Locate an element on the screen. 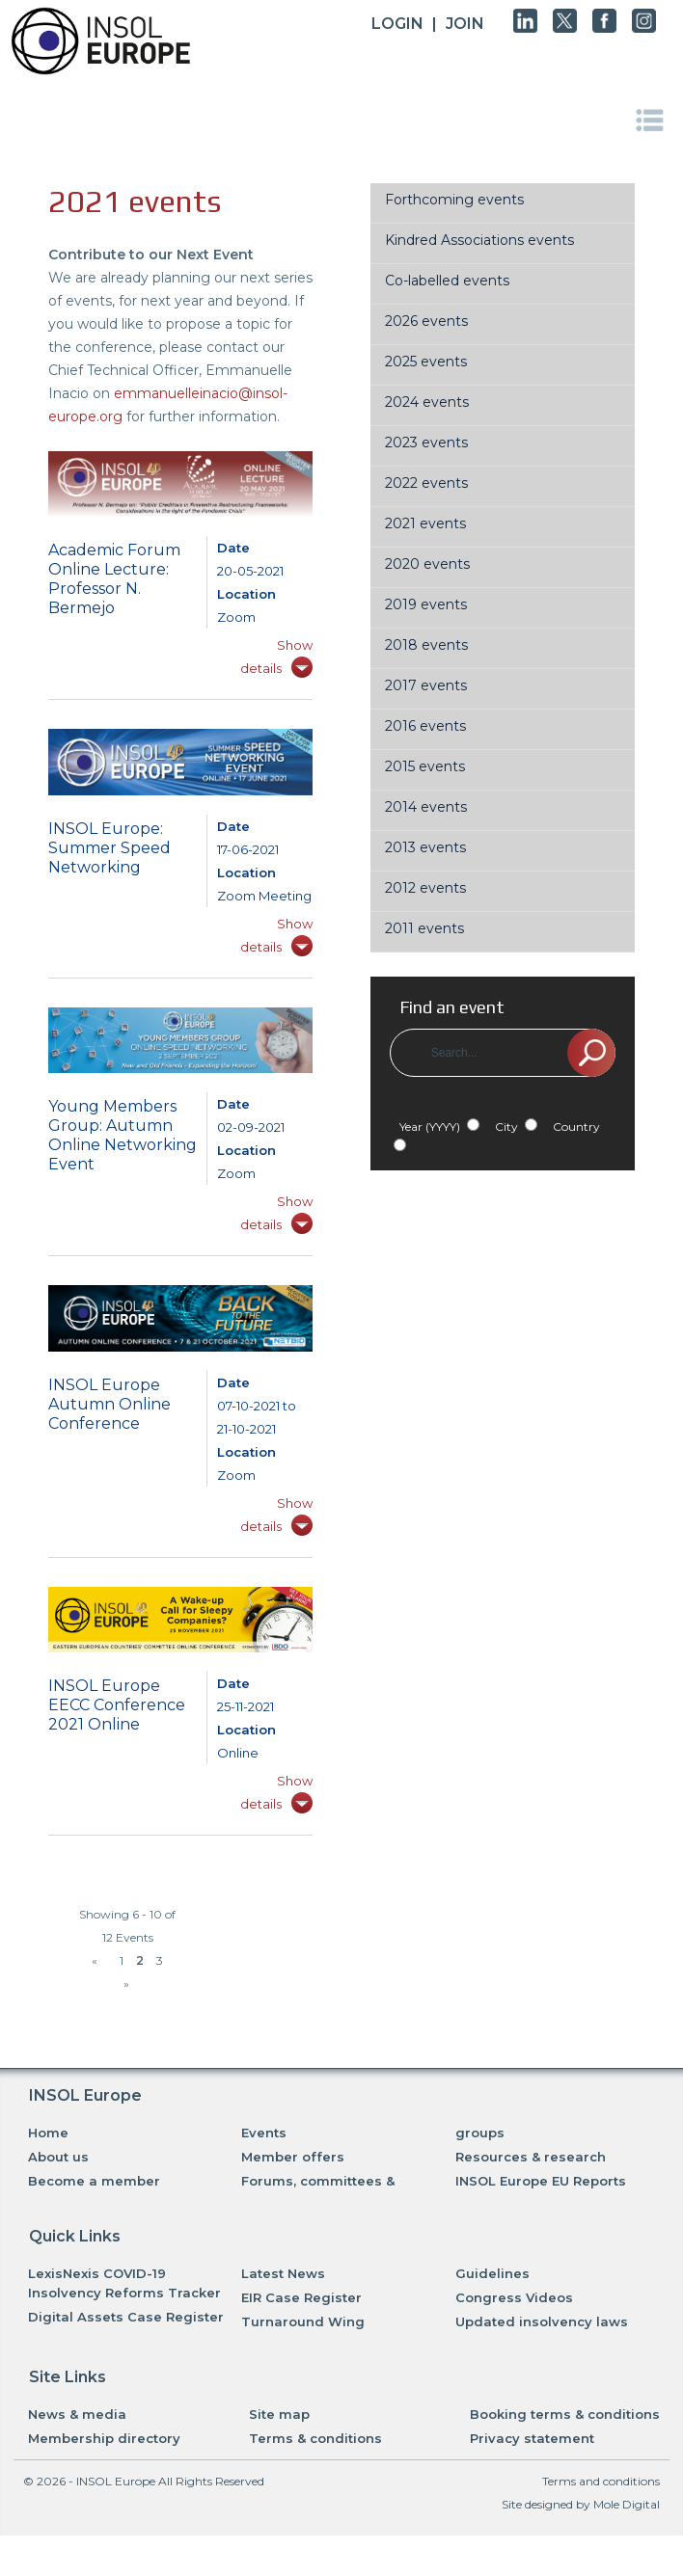  Booking terms & conditions is located at coordinates (565, 2414).